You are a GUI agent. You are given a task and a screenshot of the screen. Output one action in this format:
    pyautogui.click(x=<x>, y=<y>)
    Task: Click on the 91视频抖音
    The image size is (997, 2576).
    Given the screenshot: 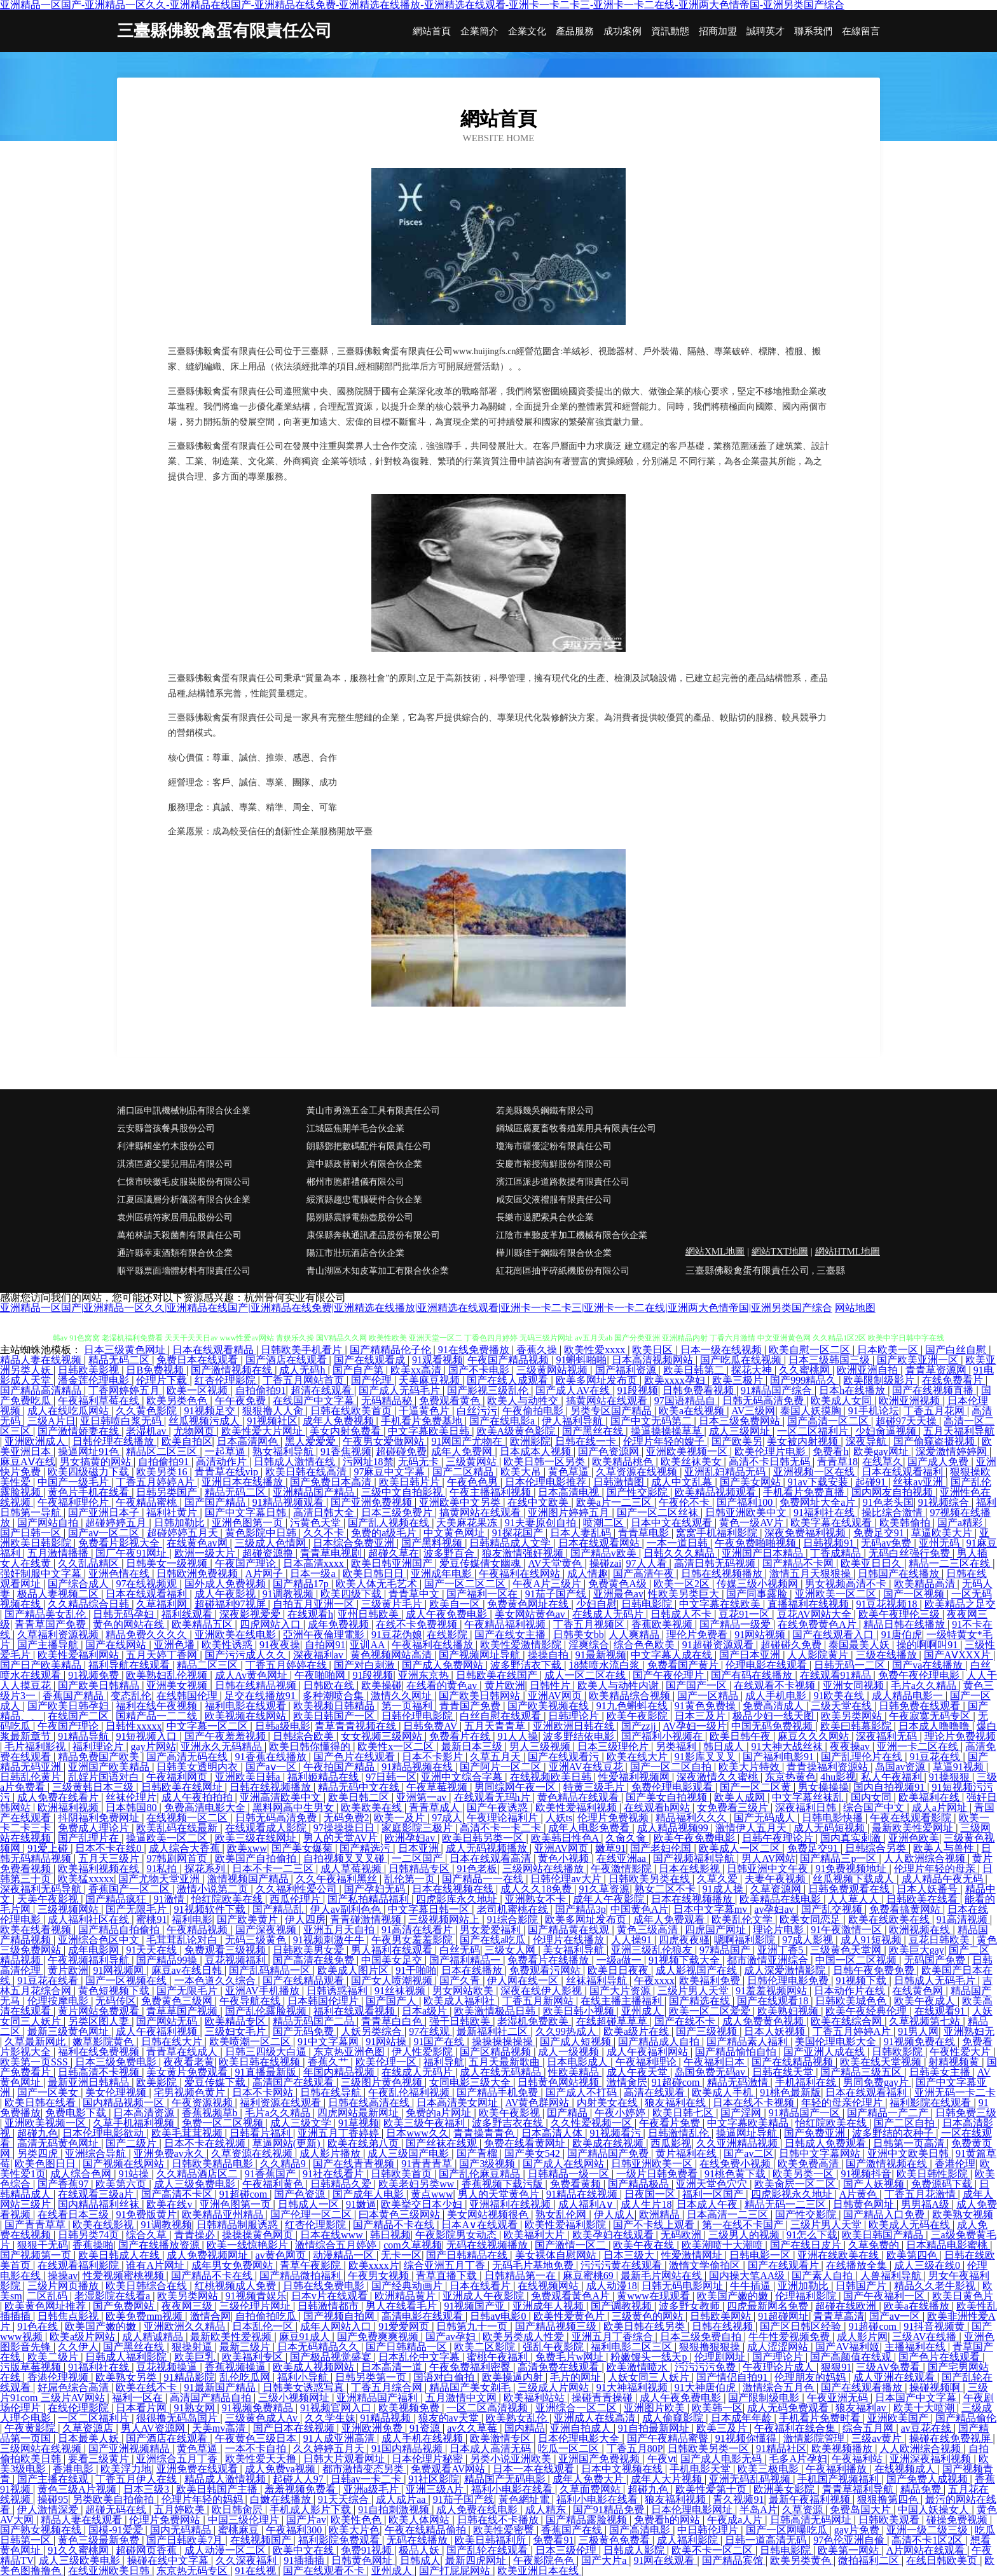 What is the action you would take?
    pyautogui.click(x=866, y=2173)
    